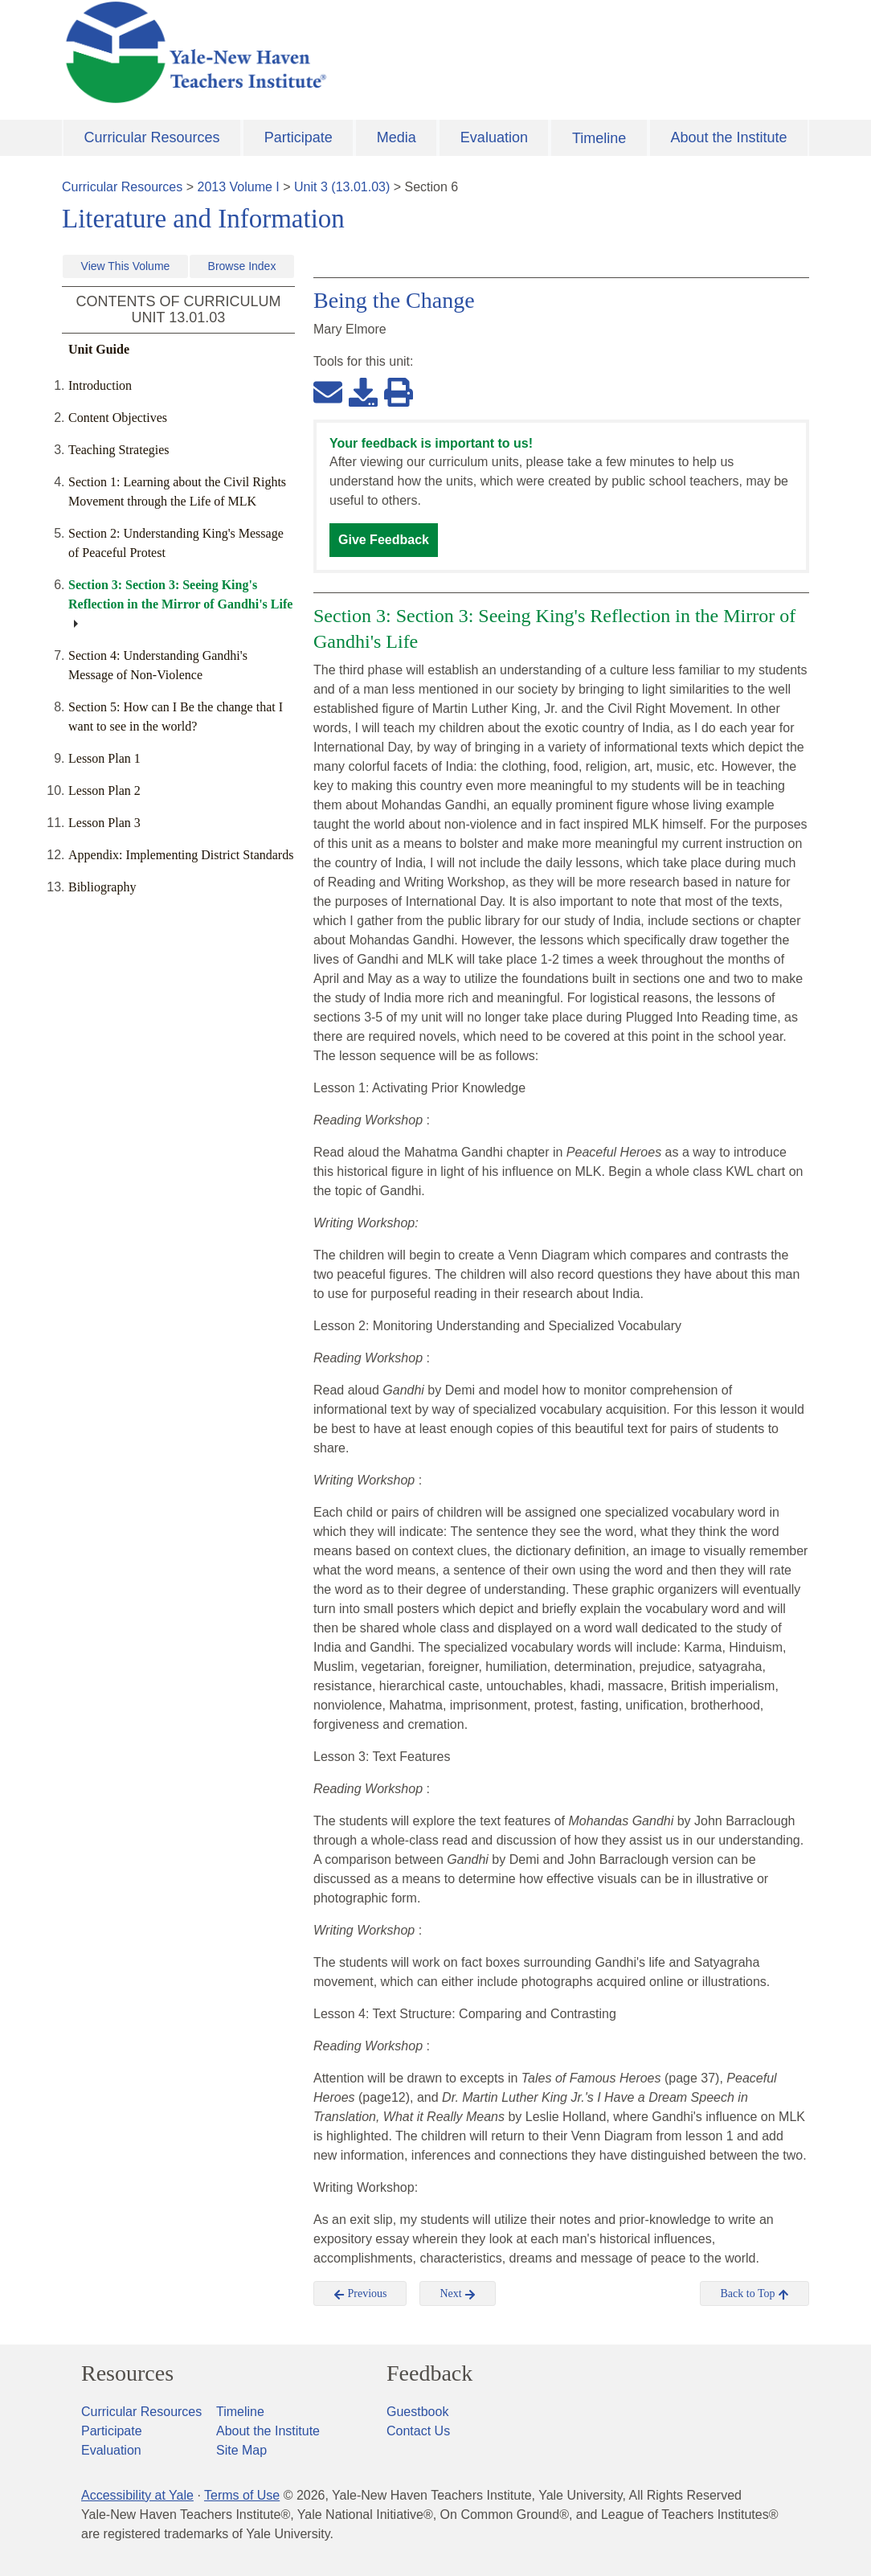  What do you see at coordinates (494, 137) in the screenshot?
I see `Evaluation` at bounding box center [494, 137].